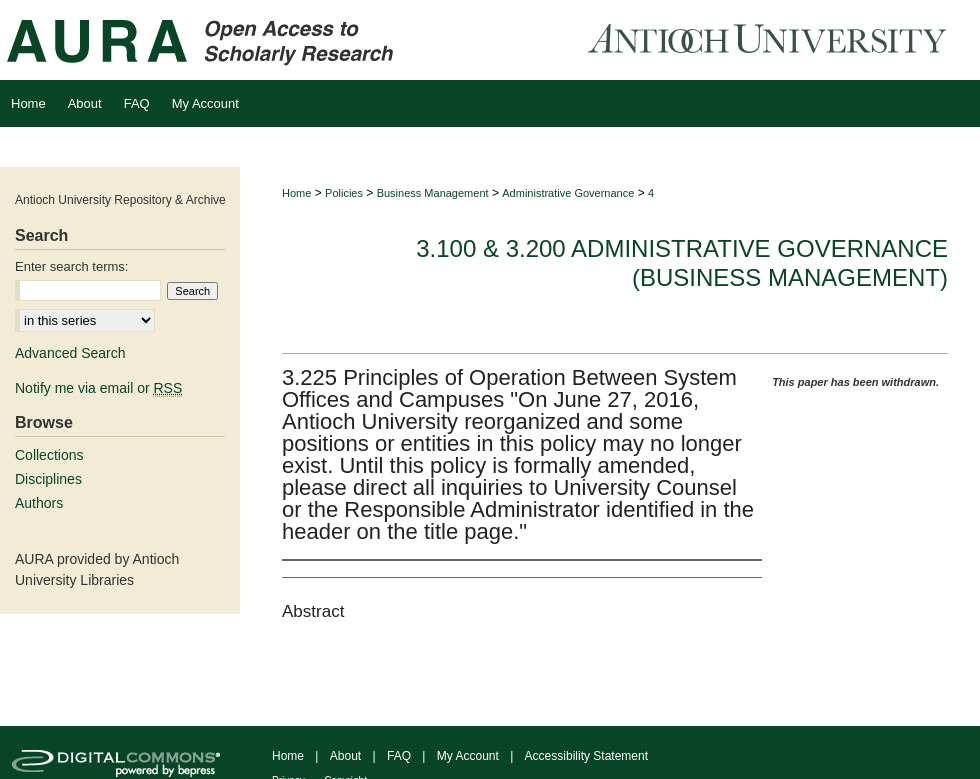  Describe the element at coordinates (586, 756) in the screenshot. I see `Accessibility Statement` at that location.